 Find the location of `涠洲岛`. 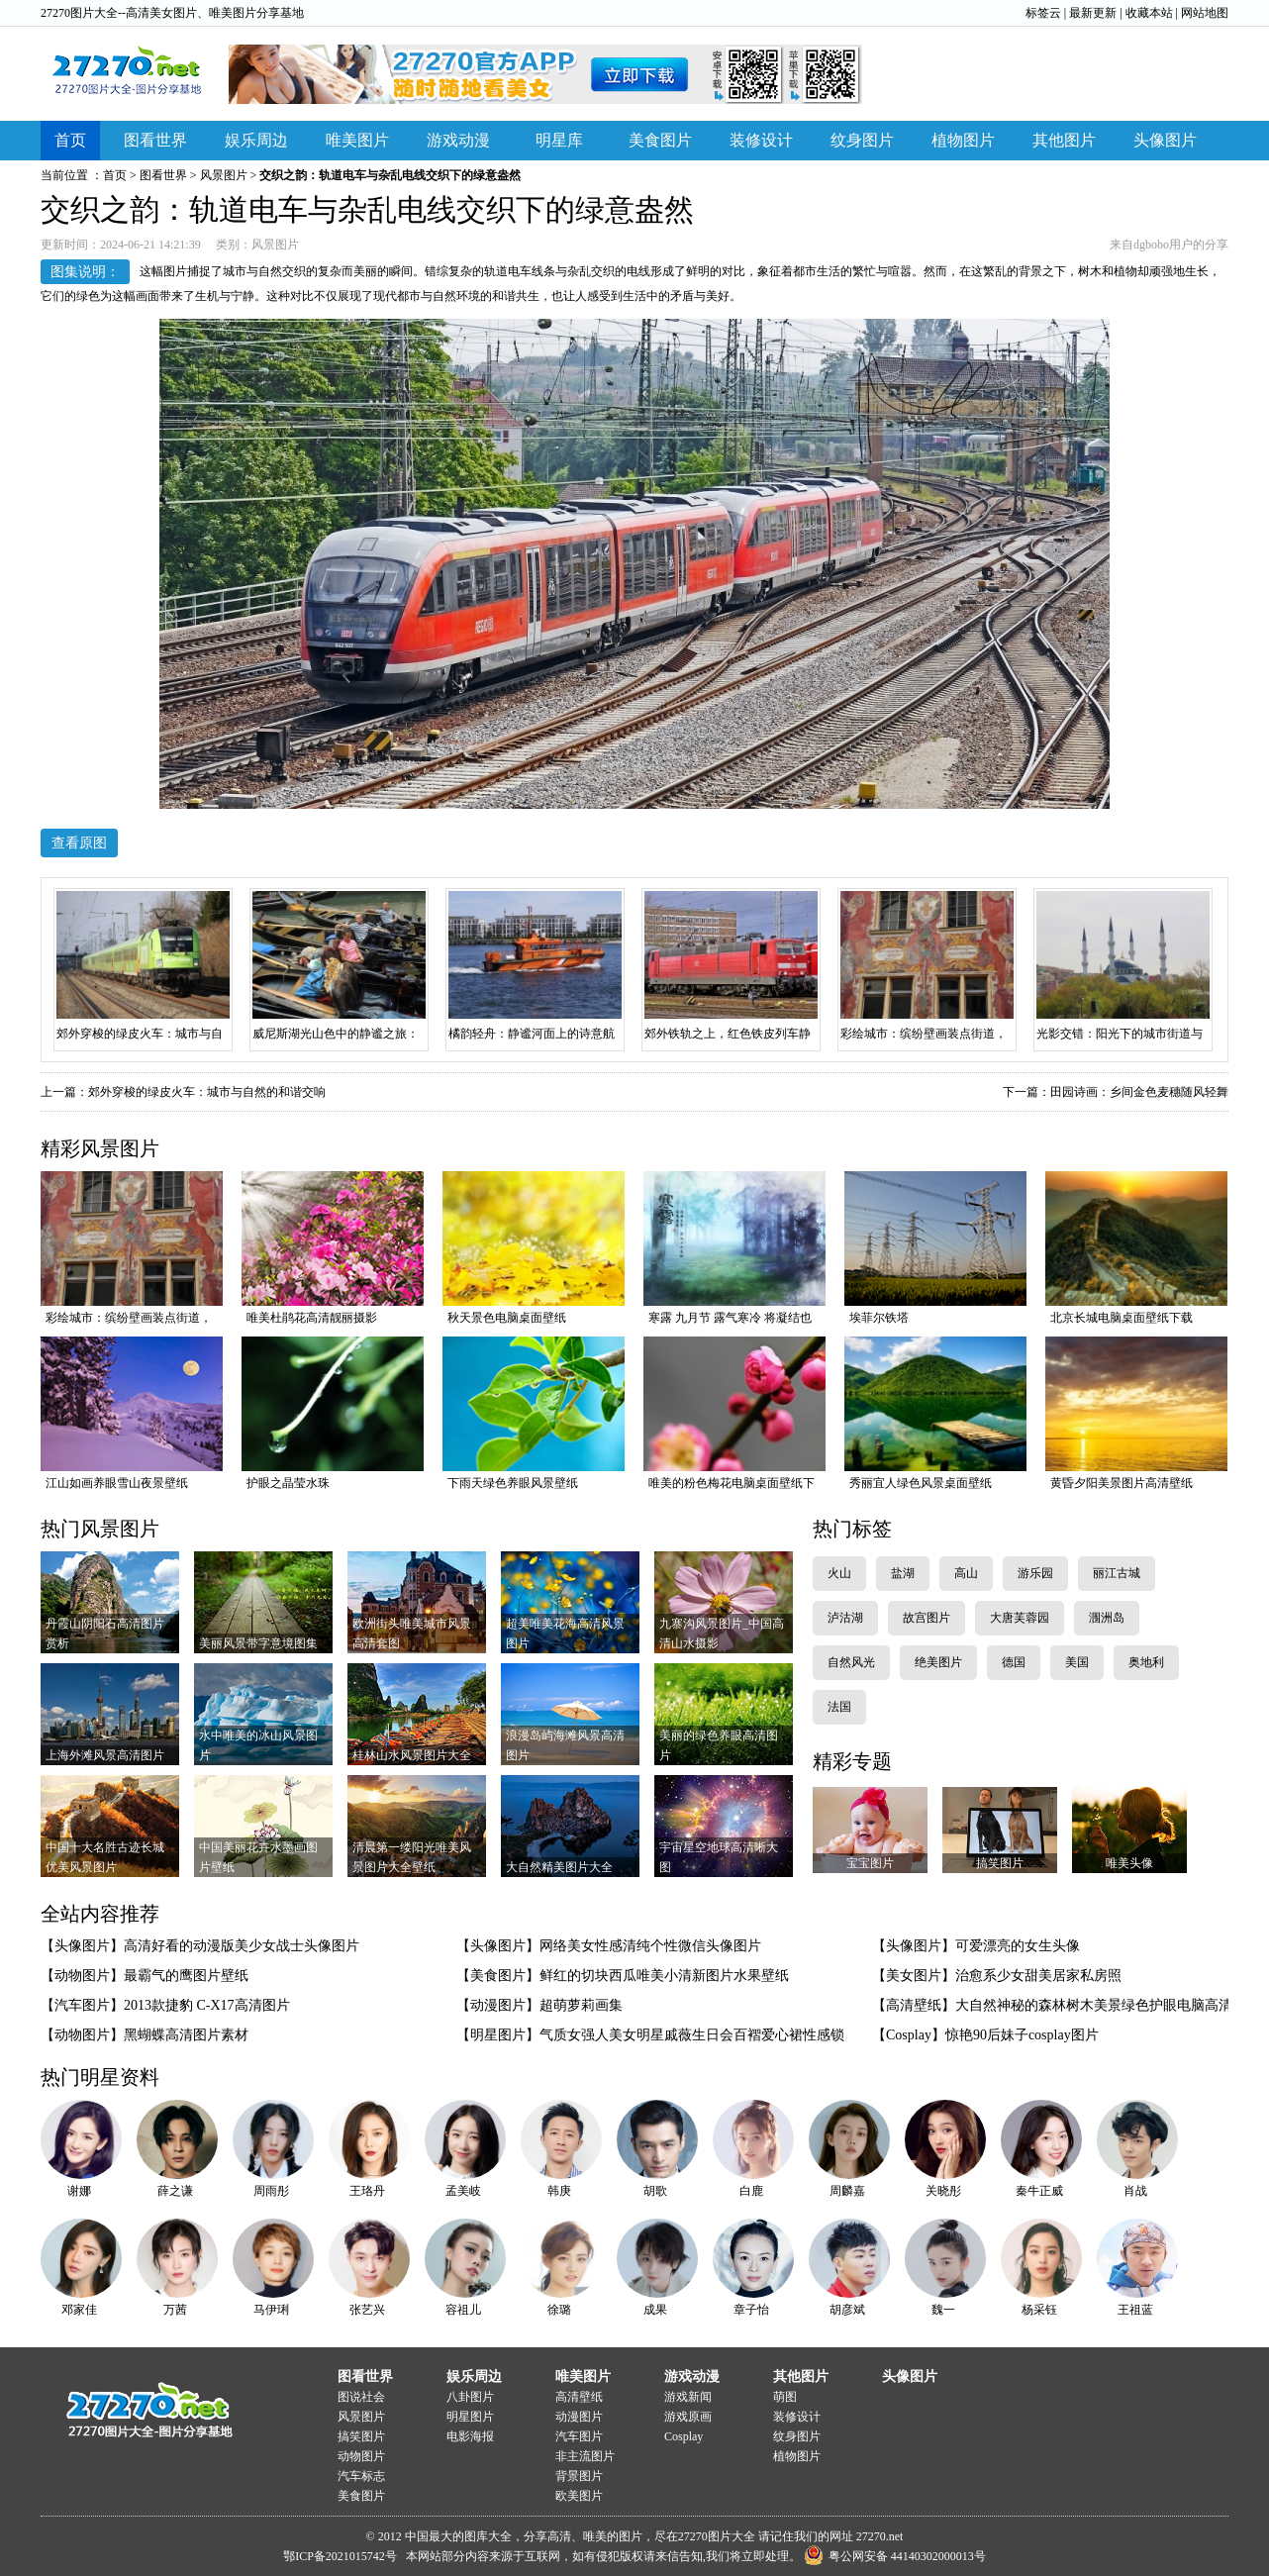

涠洲岛 is located at coordinates (1106, 1618).